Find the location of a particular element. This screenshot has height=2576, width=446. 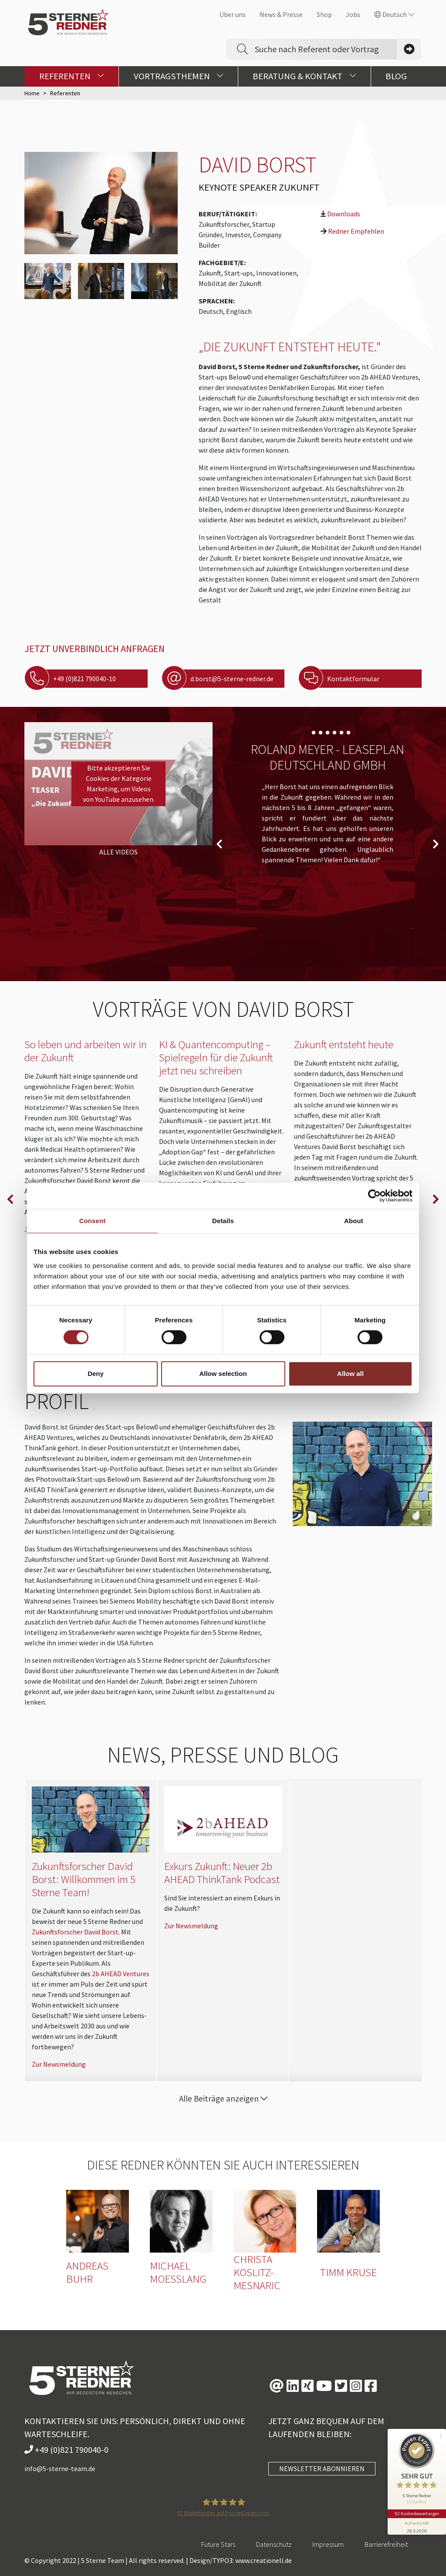

Bitte akzeptieren Sie Cookies der Kategorie Marketing, um Videos von YouTube anzusehen. is located at coordinates (119, 783).